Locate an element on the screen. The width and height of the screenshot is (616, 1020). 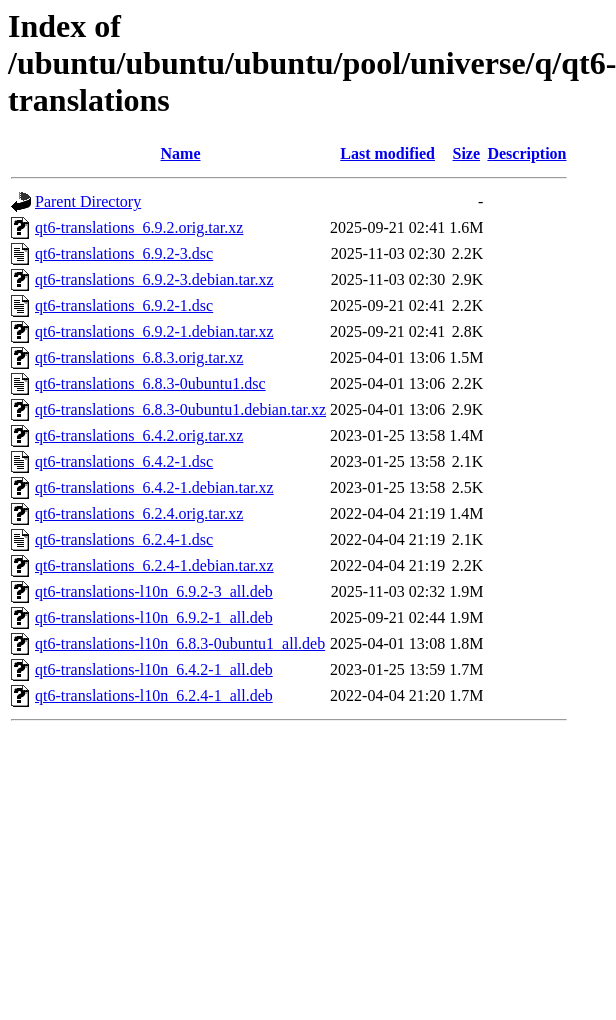
qt6-translations_6.4.2-1.dsc is located at coordinates (124, 461).